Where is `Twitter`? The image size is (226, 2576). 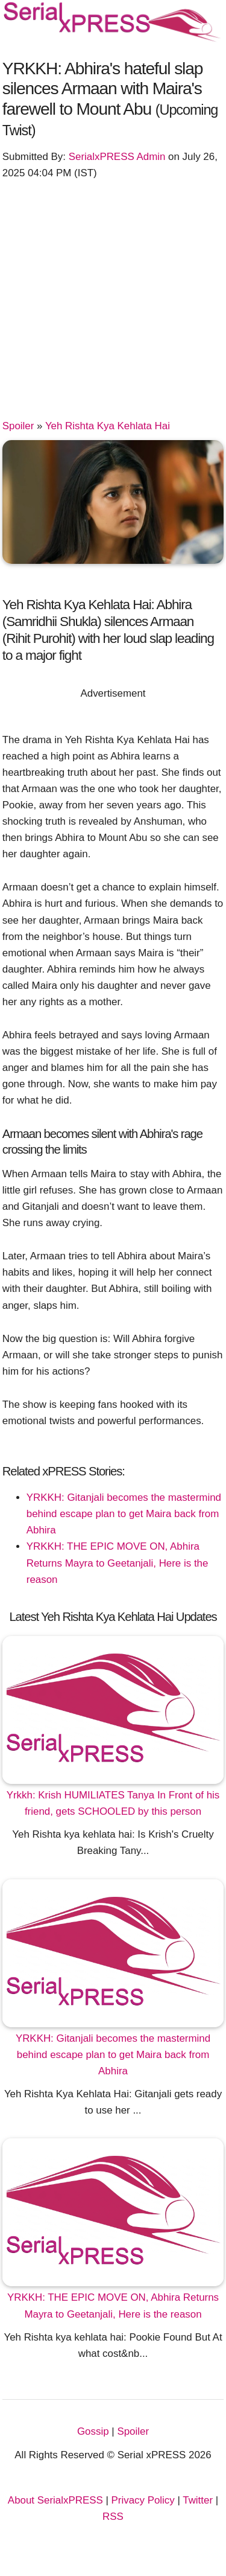 Twitter is located at coordinates (198, 2500).